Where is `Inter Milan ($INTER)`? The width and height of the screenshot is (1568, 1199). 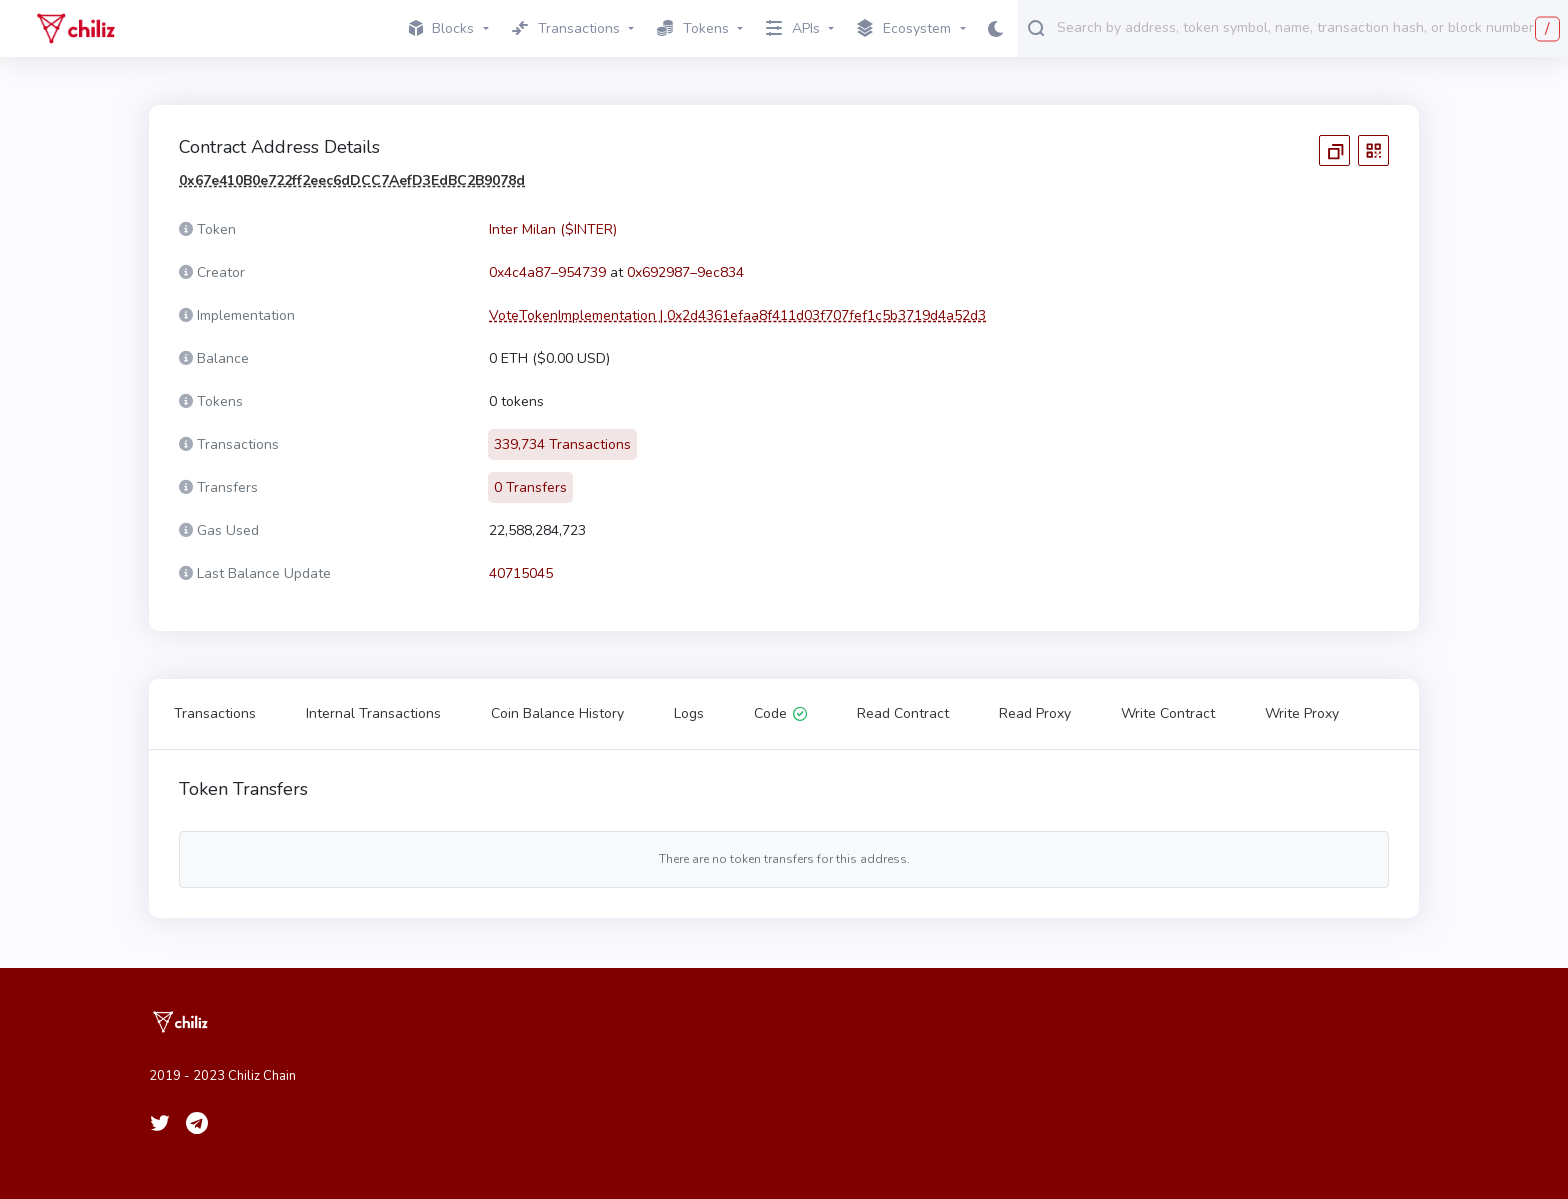 Inter Milan ($INTER) is located at coordinates (553, 229).